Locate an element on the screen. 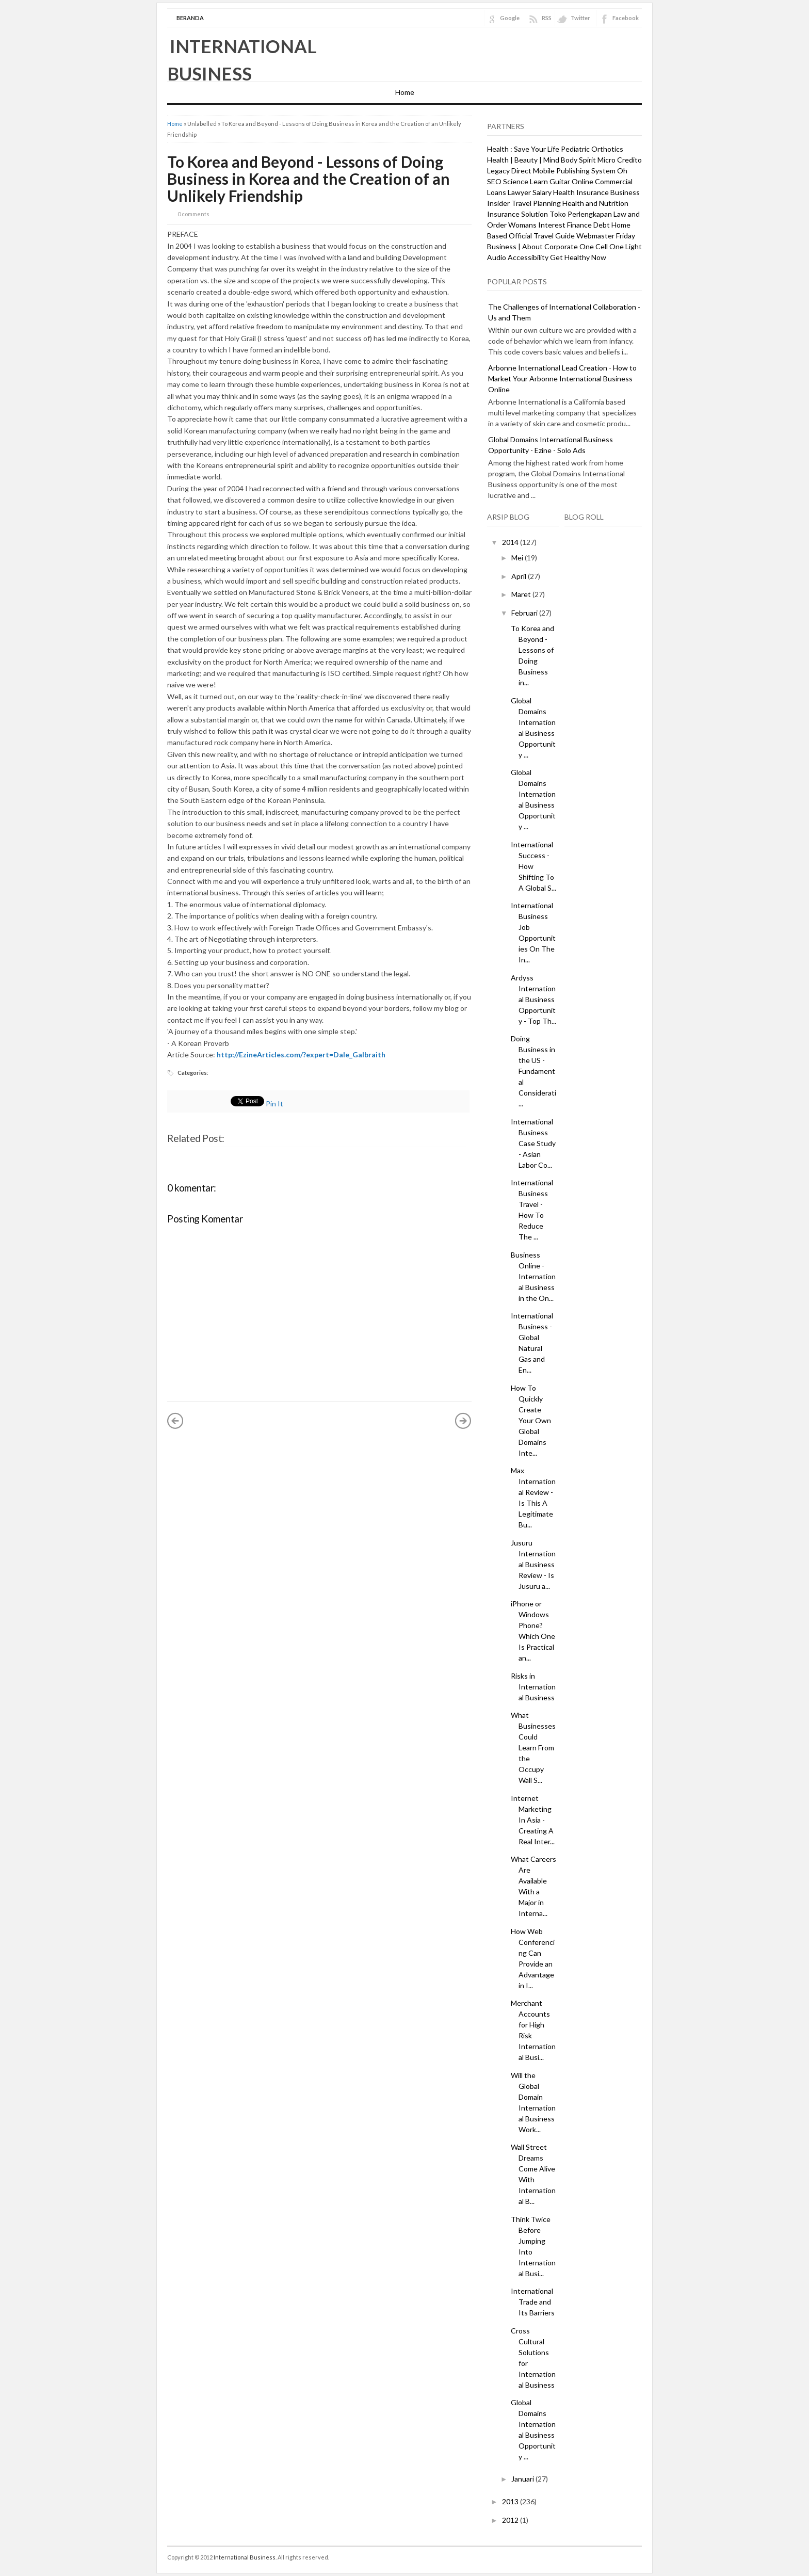 The width and height of the screenshot is (809, 2576). 2014 is located at coordinates (511, 542).